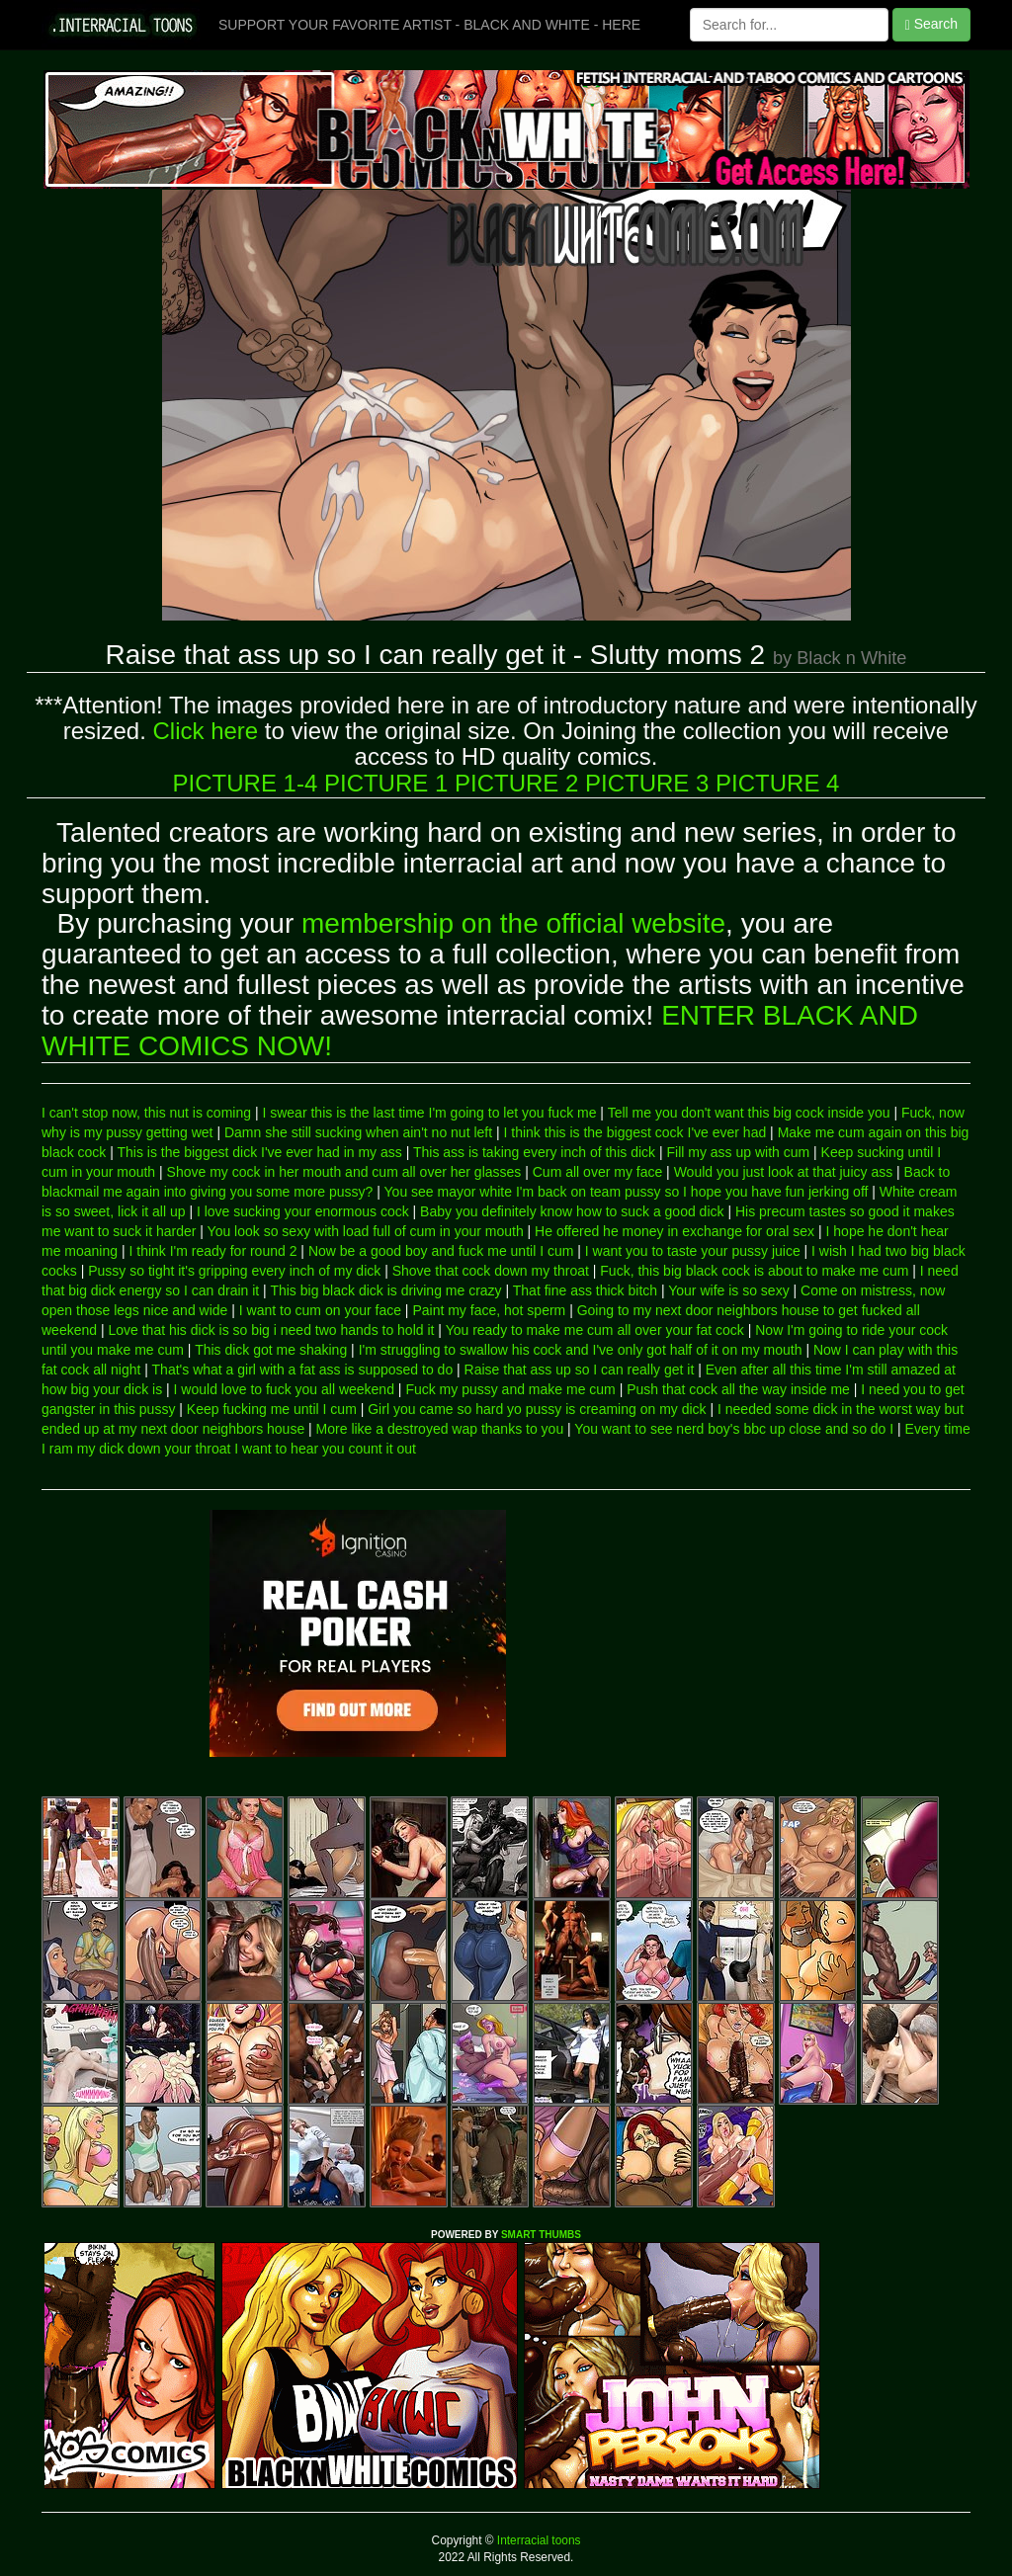 The height and width of the screenshot is (2576, 1012). What do you see at coordinates (516, 783) in the screenshot?
I see `PICTURE 2` at bounding box center [516, 783].